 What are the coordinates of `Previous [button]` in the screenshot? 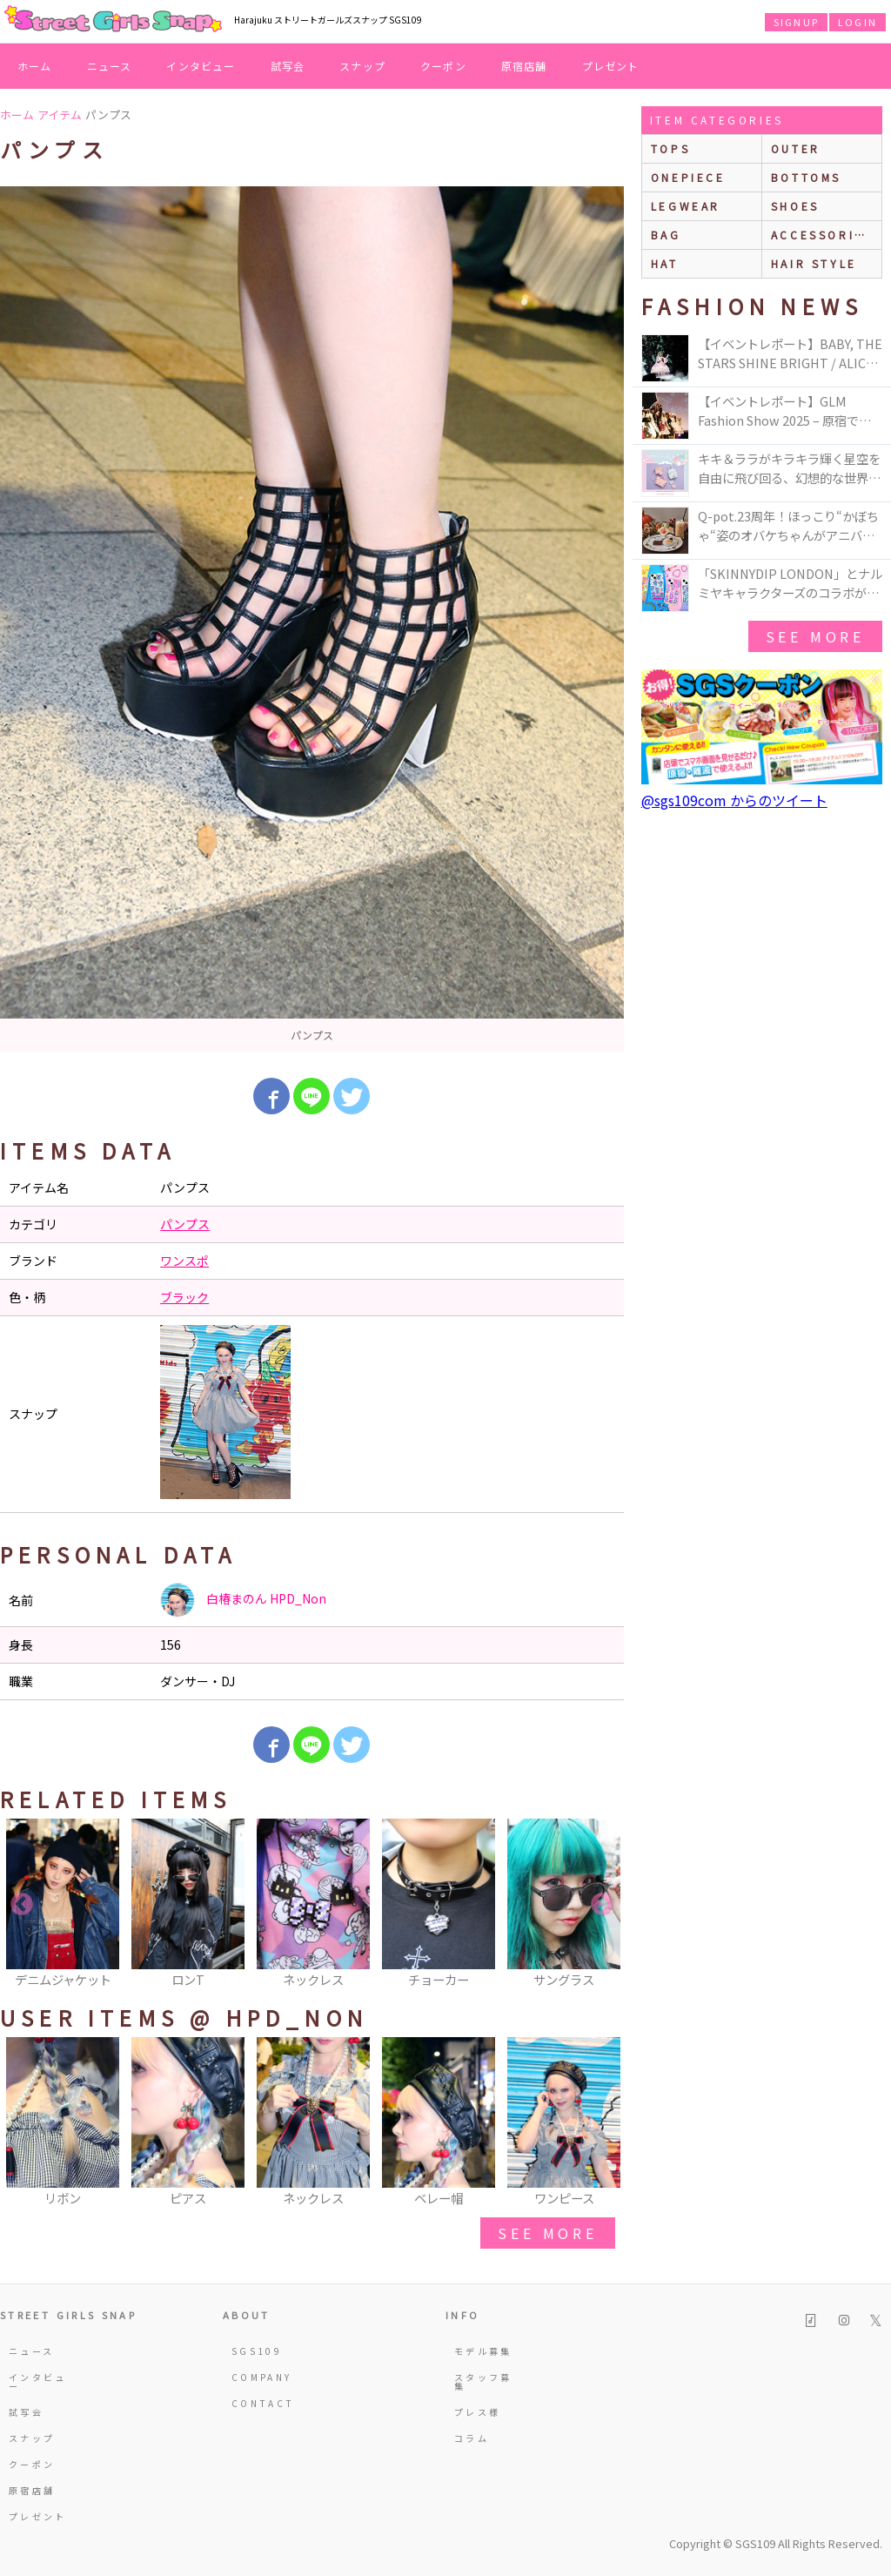 It's located at (22, 1905).